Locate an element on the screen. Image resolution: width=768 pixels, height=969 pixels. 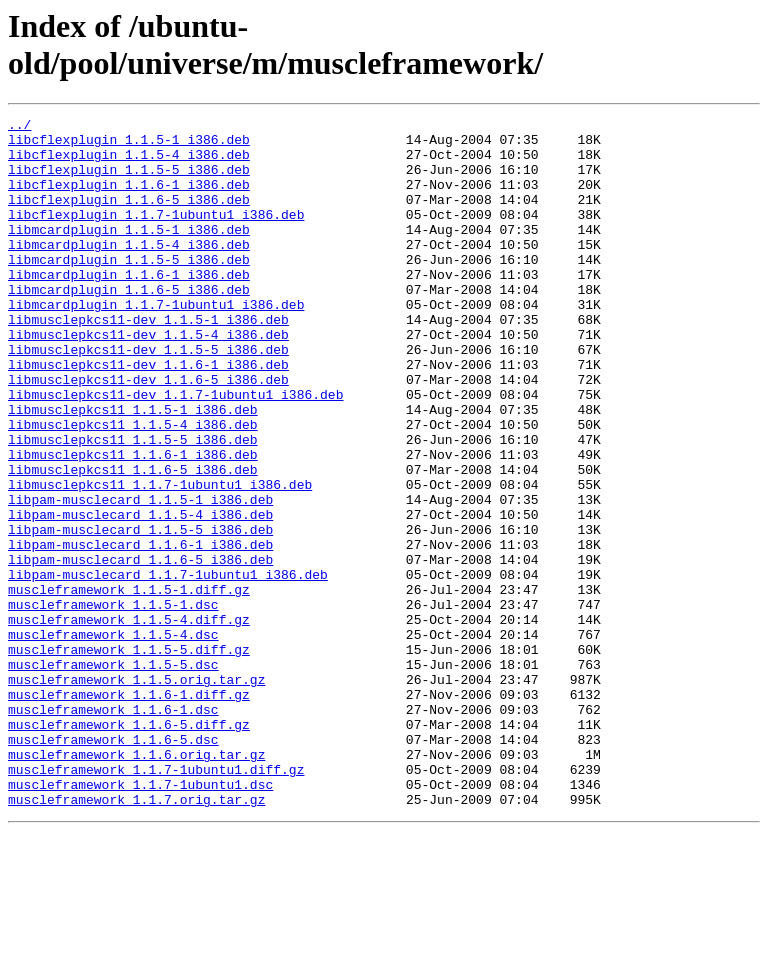
muscleframework_1.1.5-5.diff.gz is located at coordinates (129, 757).